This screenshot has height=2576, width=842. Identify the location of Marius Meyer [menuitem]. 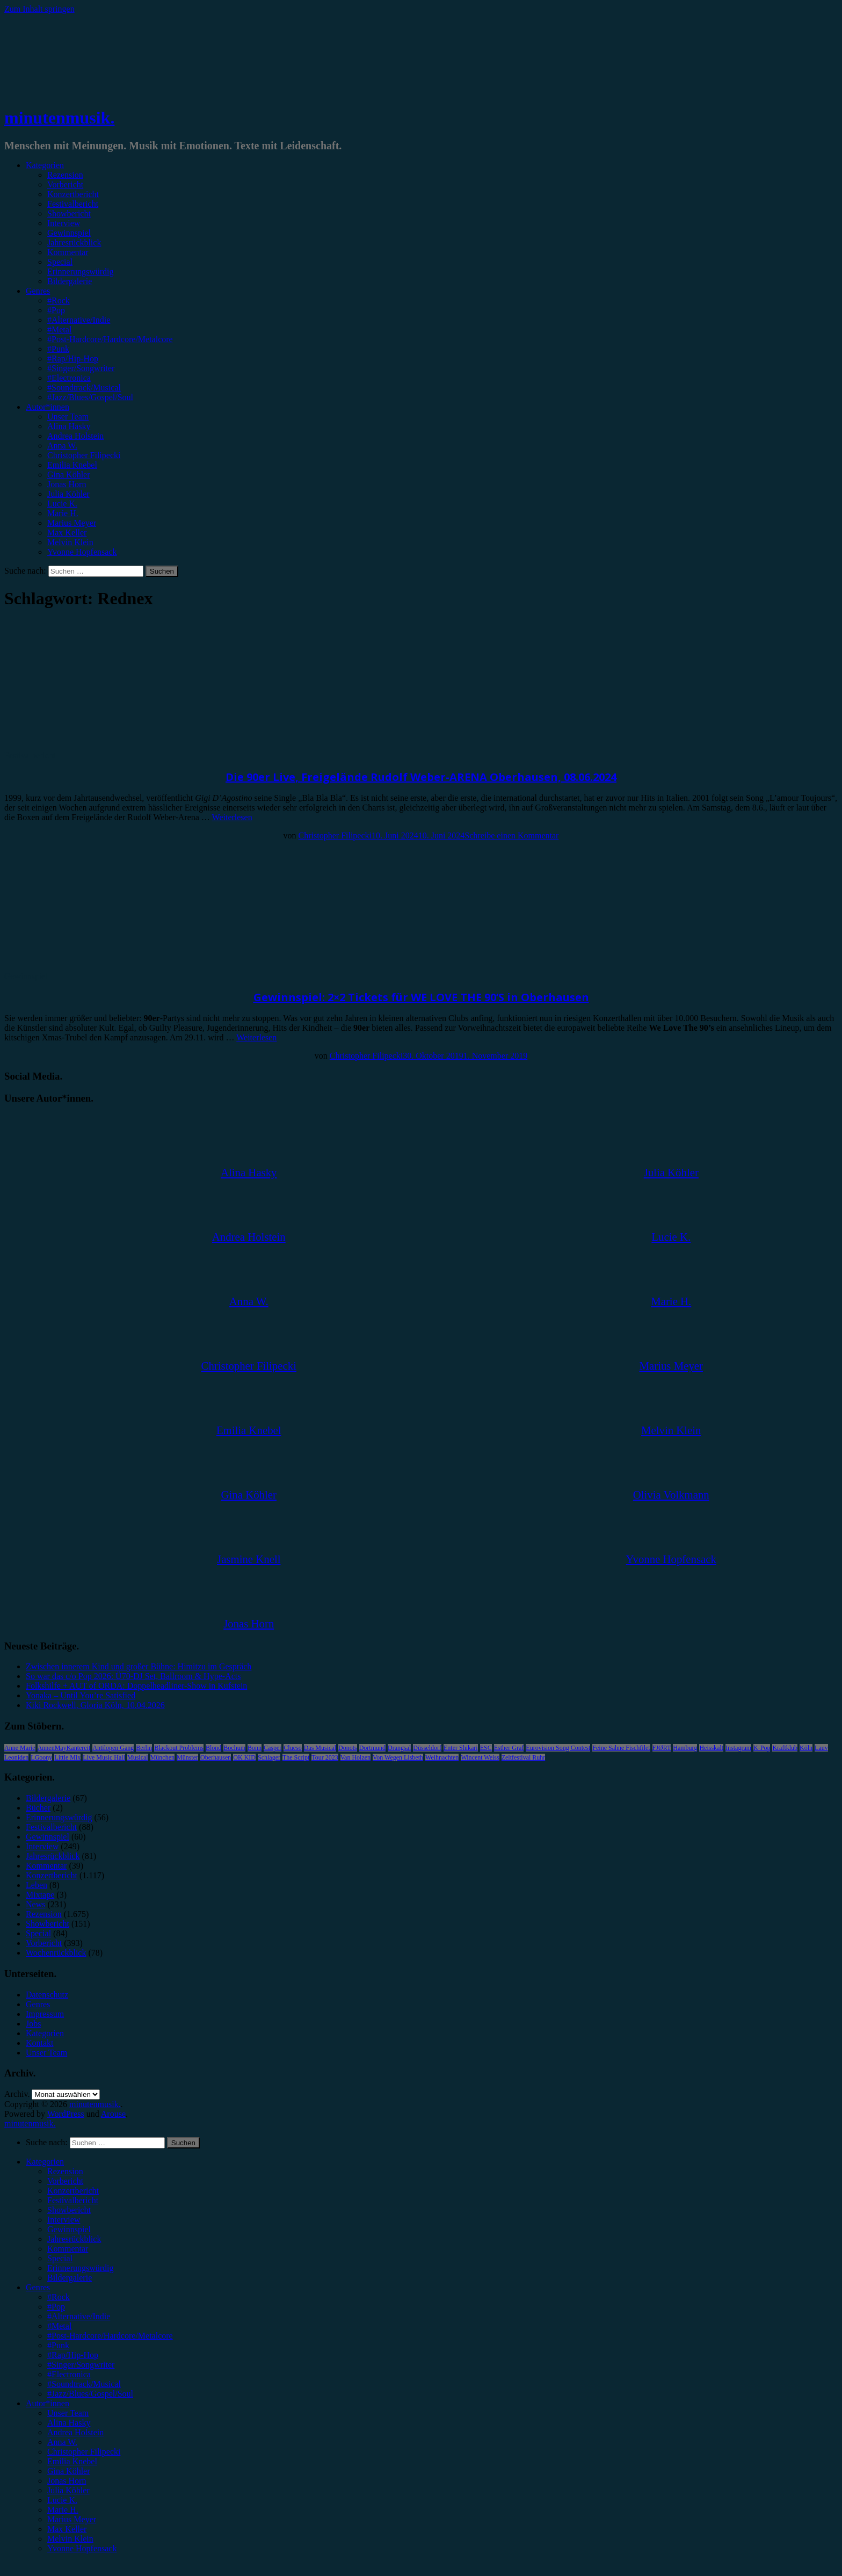
(71, 2519).